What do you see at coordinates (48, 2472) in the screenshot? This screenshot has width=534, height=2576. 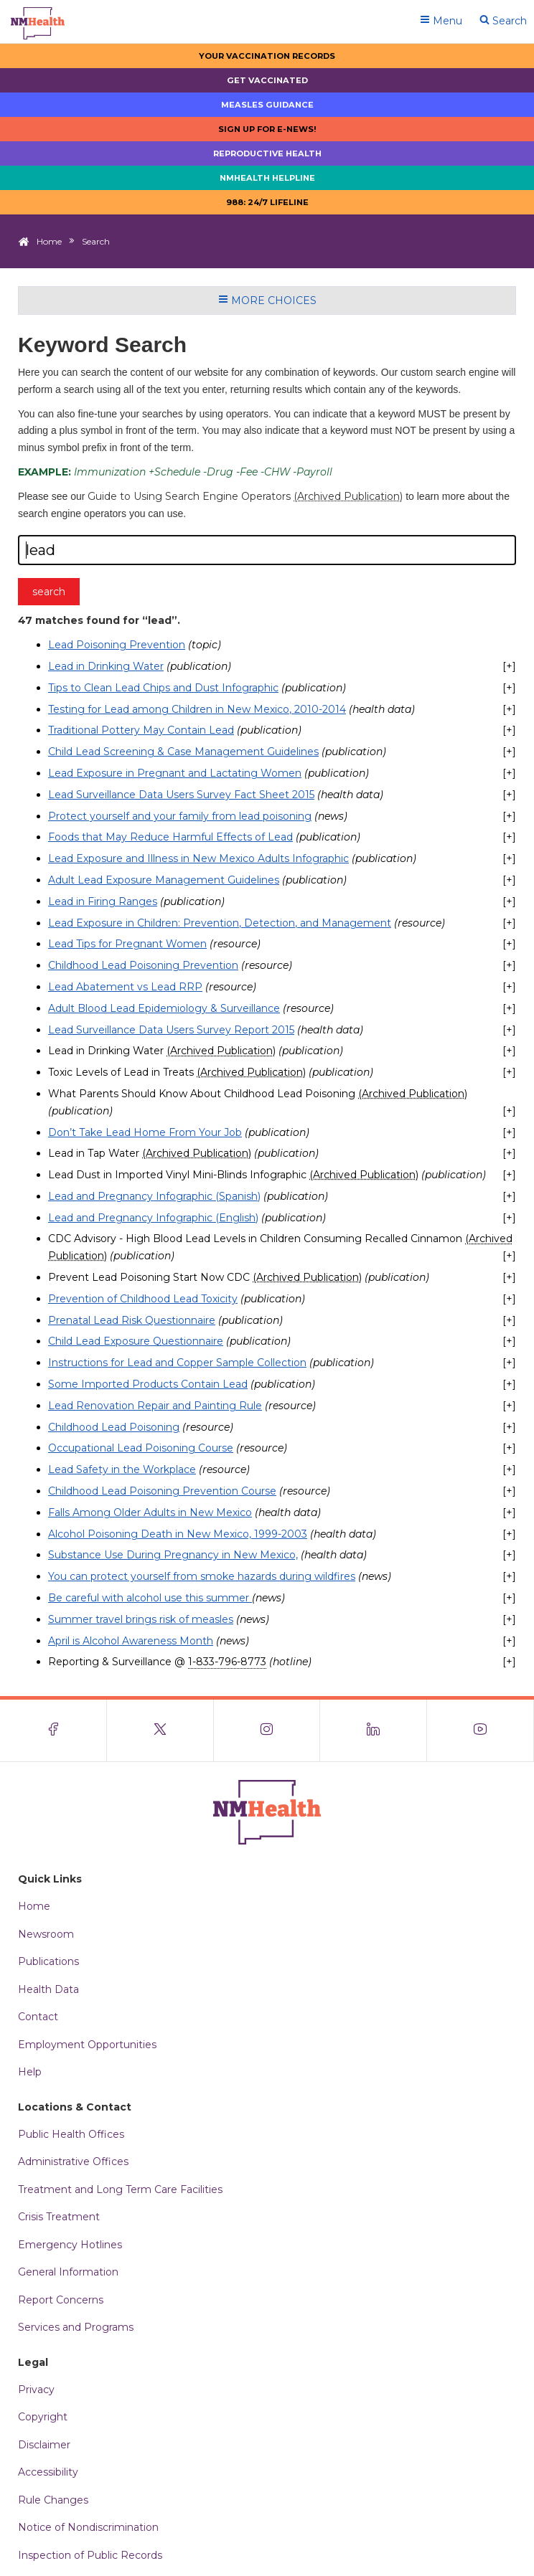 I see `Accessibility` at bounding box center [48, 2472].